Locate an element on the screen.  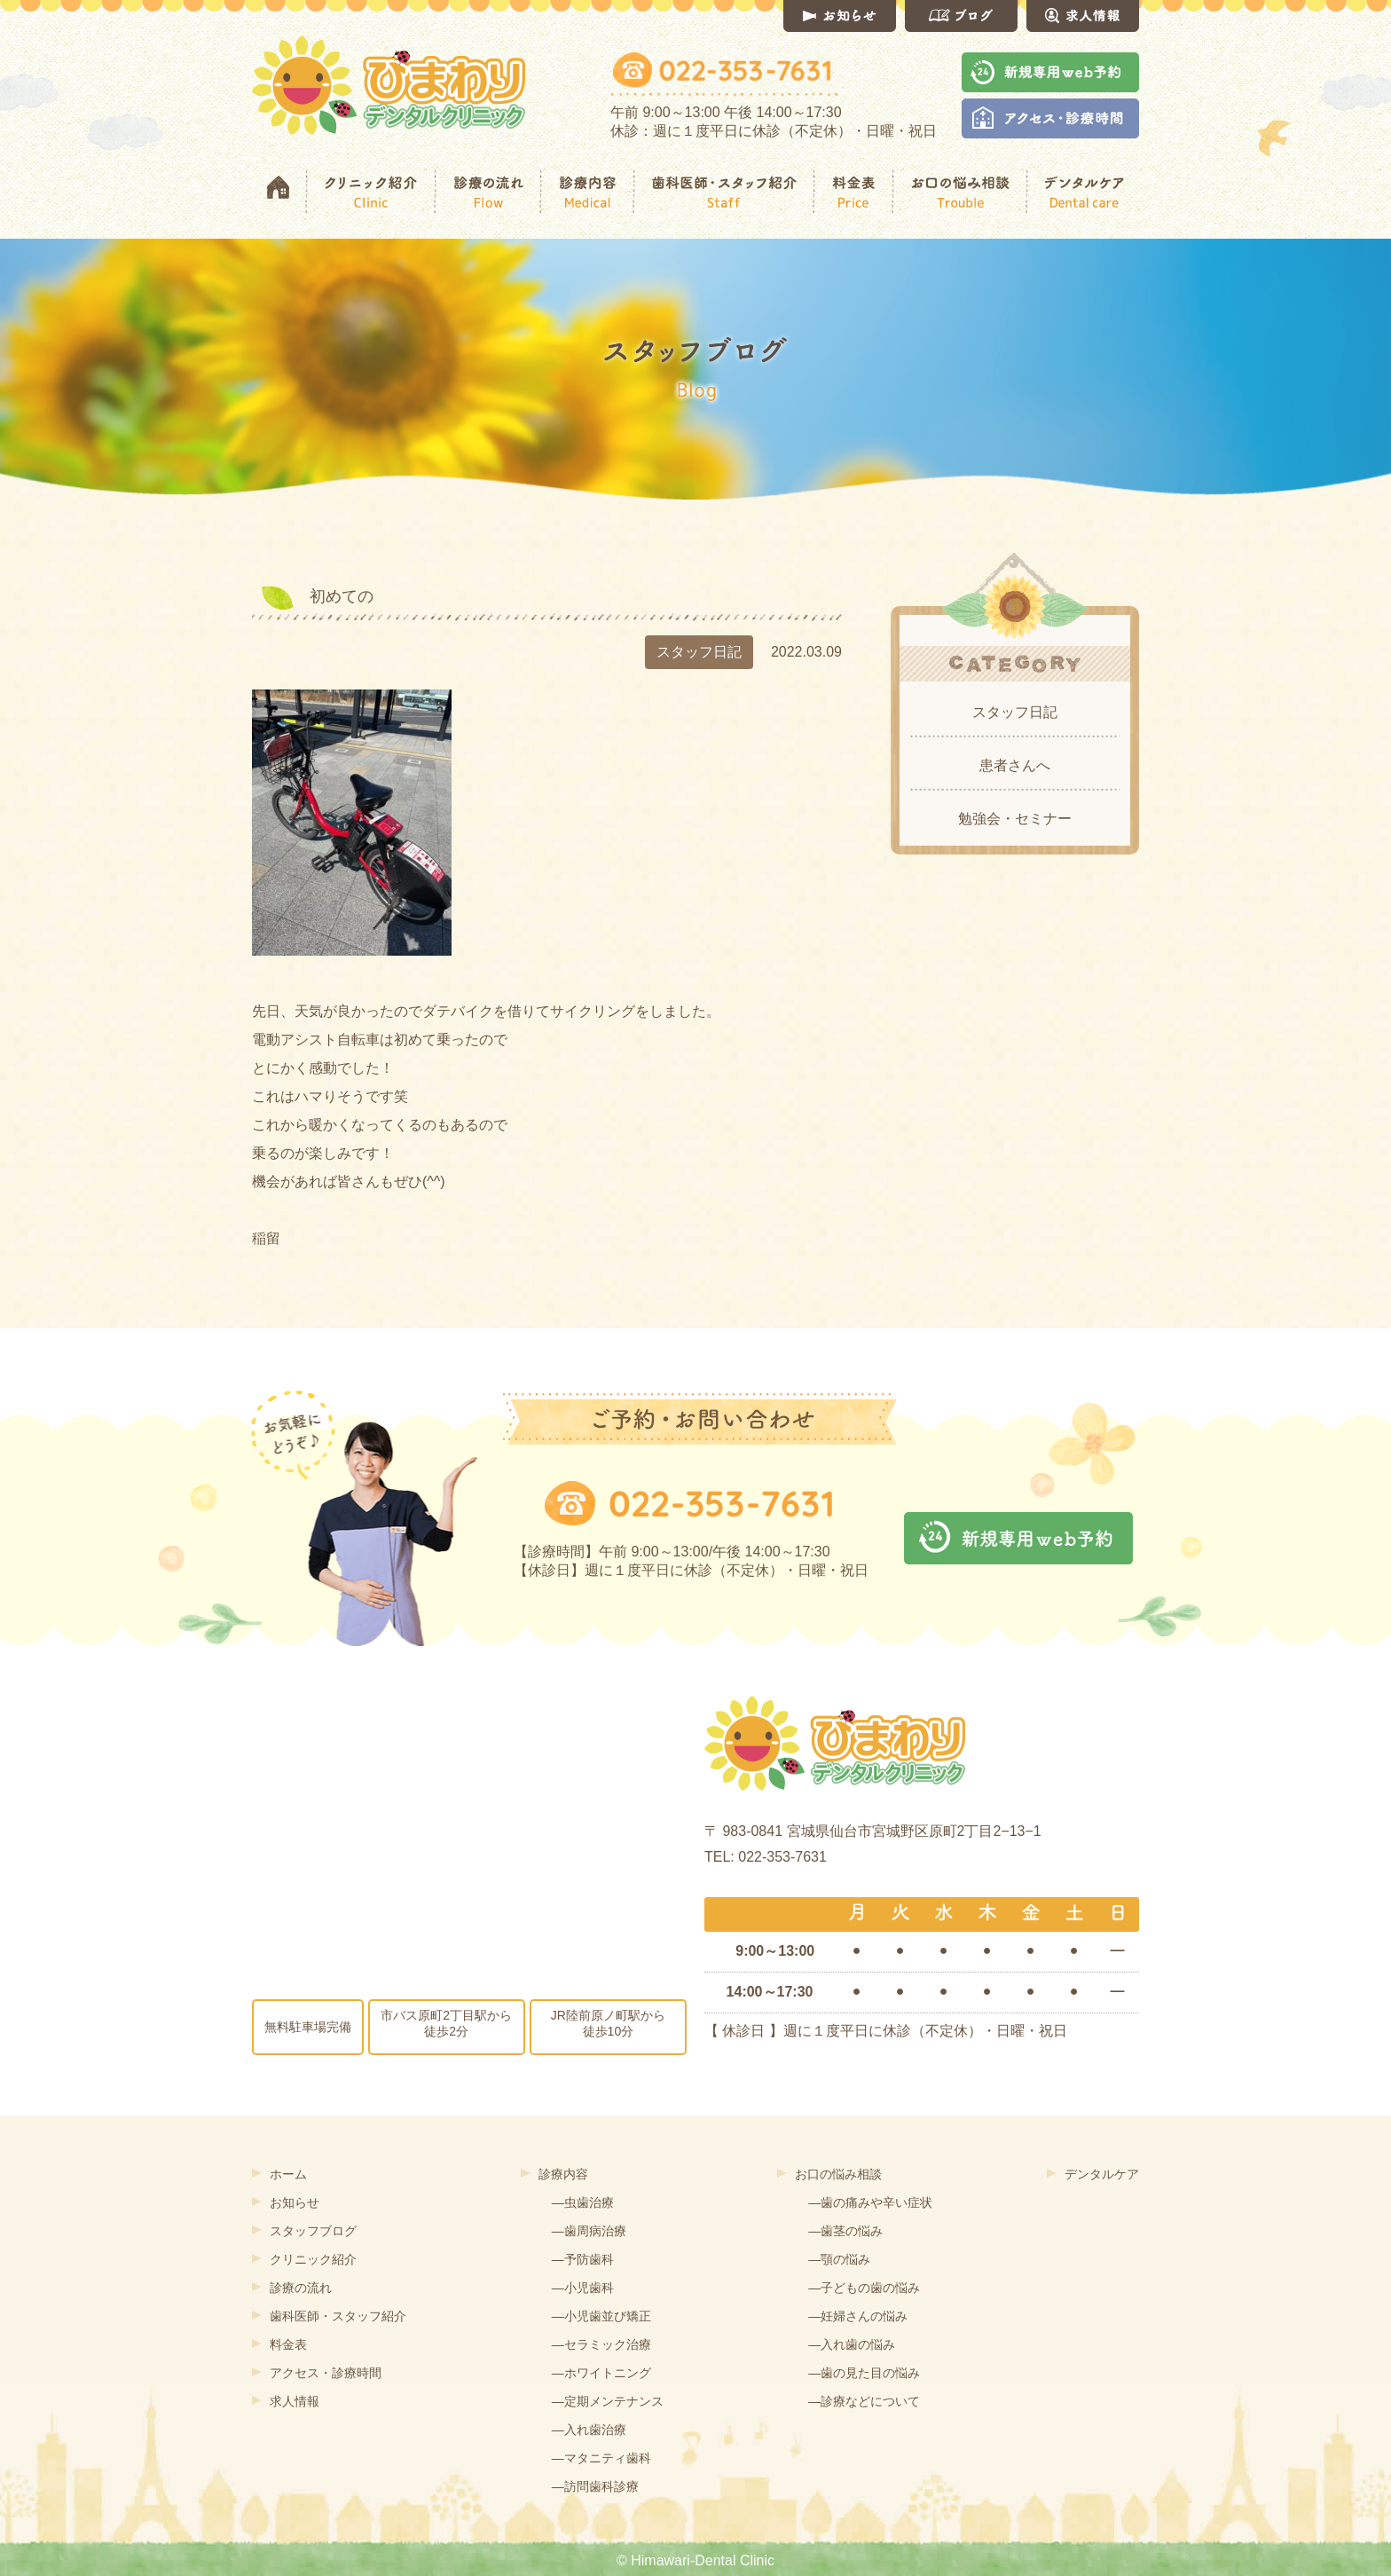
料金表 is located at coordinates (288, 2344).